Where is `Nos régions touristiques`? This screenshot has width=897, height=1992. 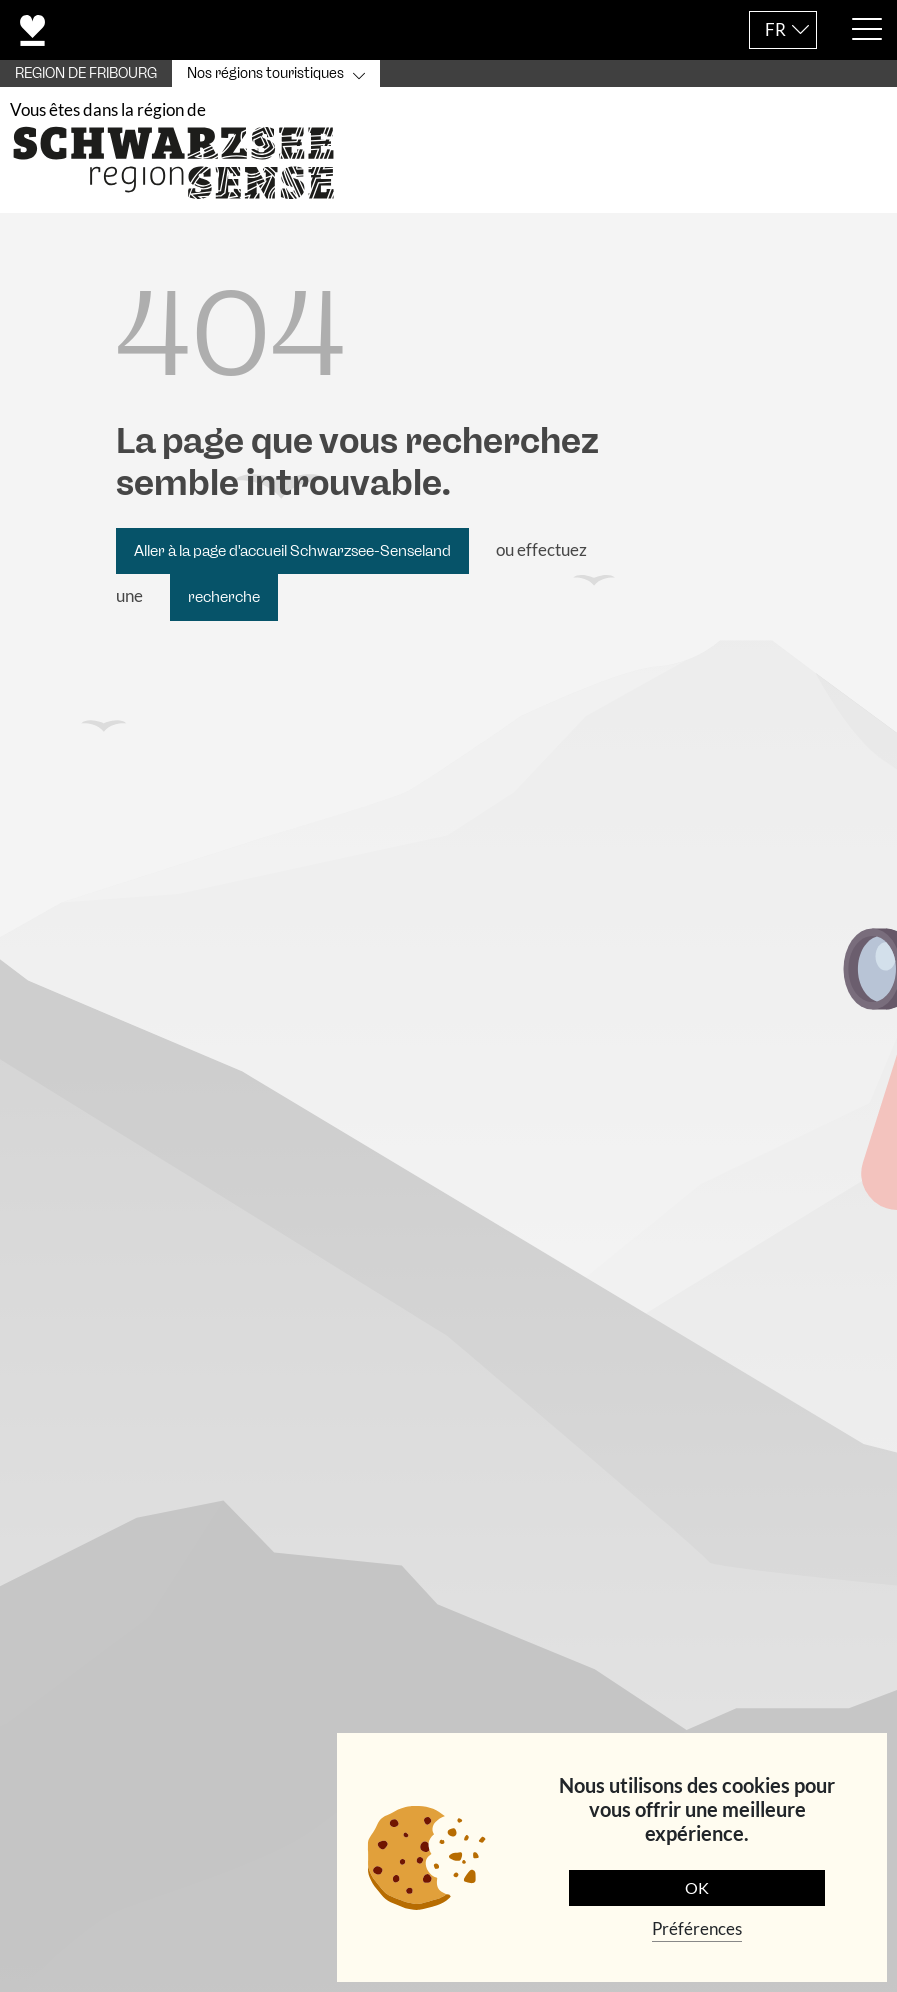 Nos régions touristiques is located at coordinates (265, 73).